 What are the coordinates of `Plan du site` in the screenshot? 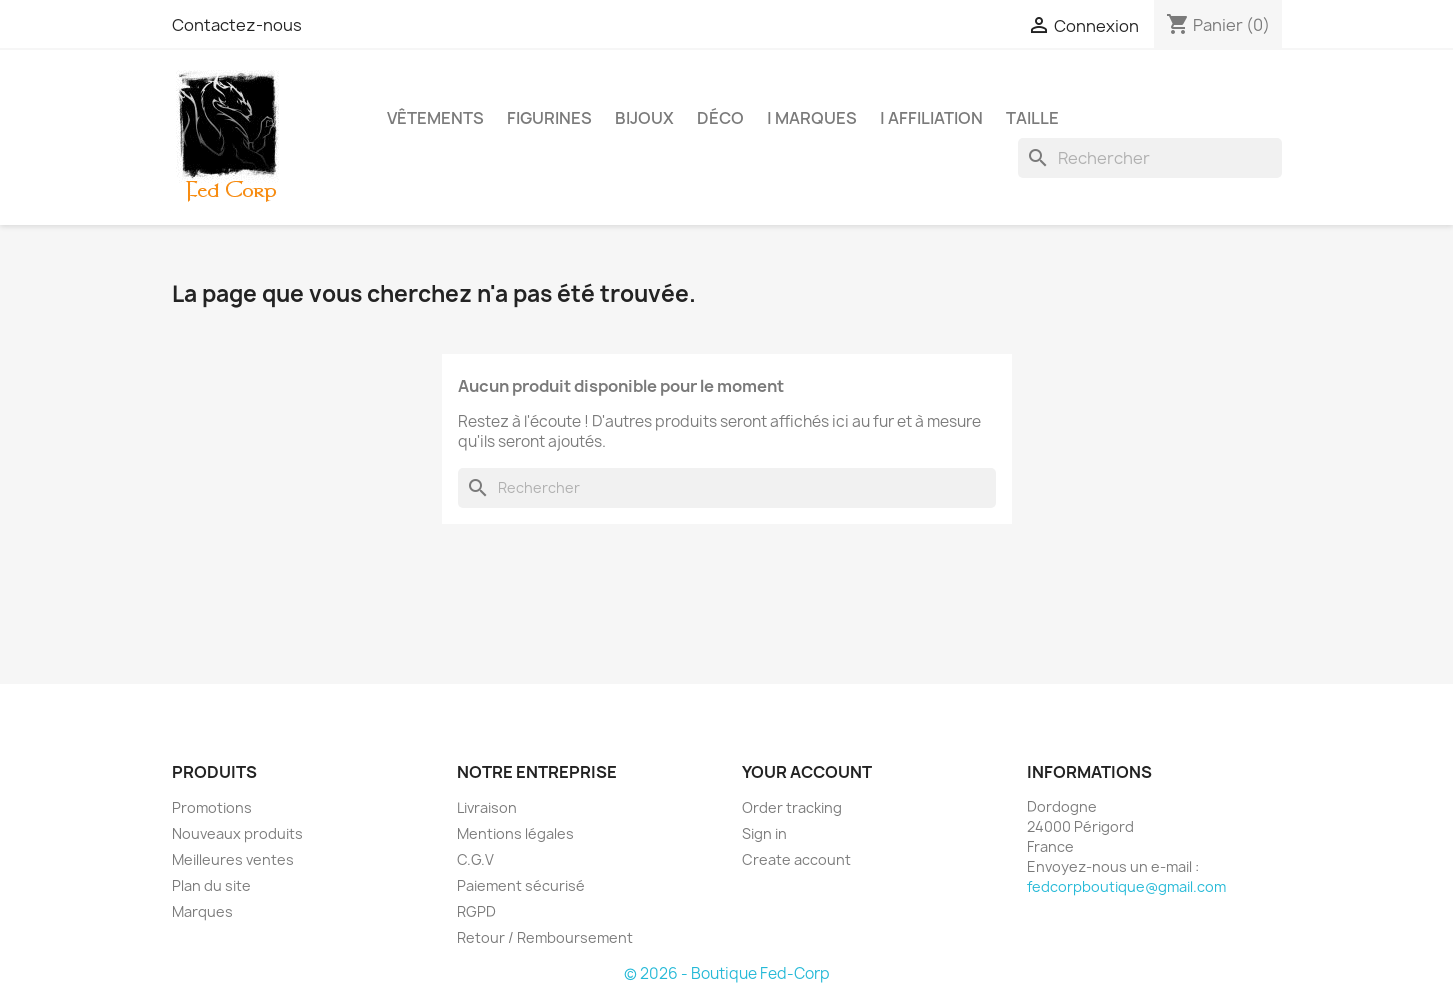 It's located at (211, 885).